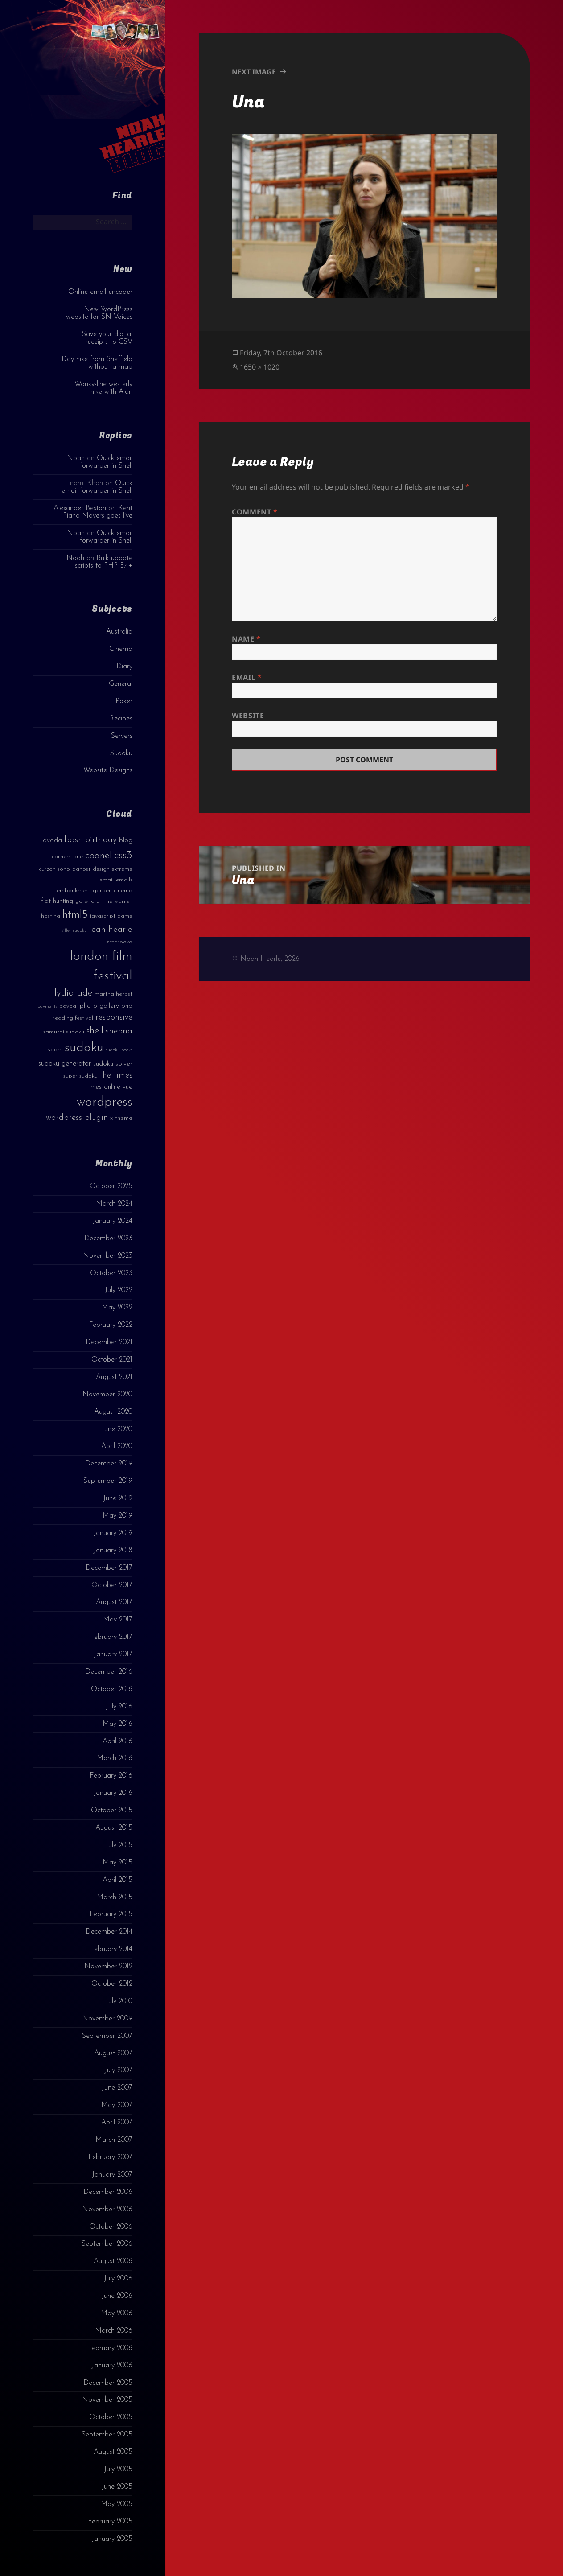  I want to click on spam [spam (3 items)], so click(55, 1050).